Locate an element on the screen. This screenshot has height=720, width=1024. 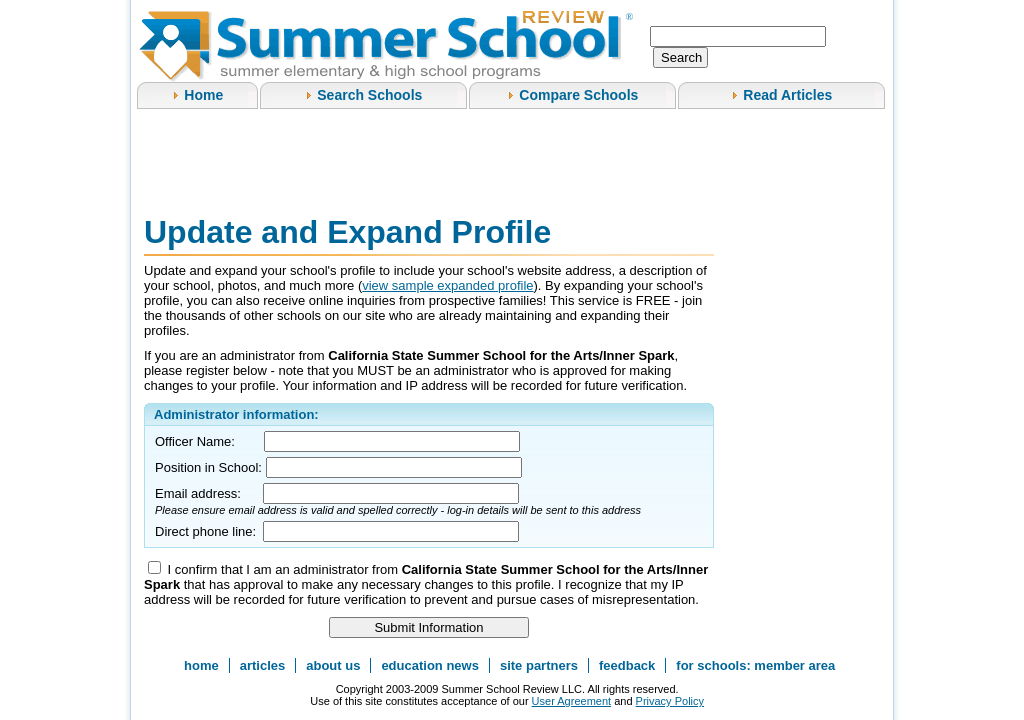
articles is located at coordinates (263, 665).